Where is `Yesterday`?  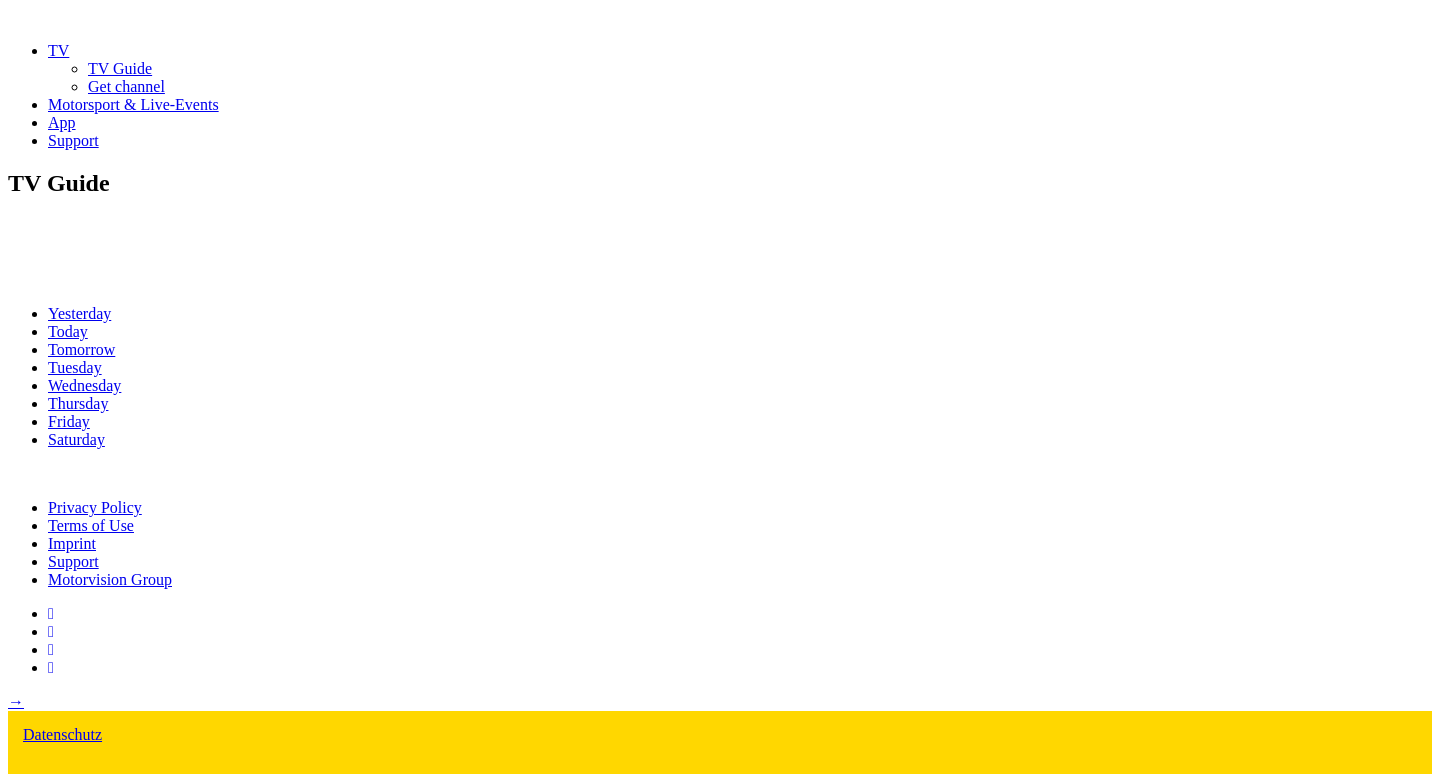
Yesterday is located at coordinates (79, 313).